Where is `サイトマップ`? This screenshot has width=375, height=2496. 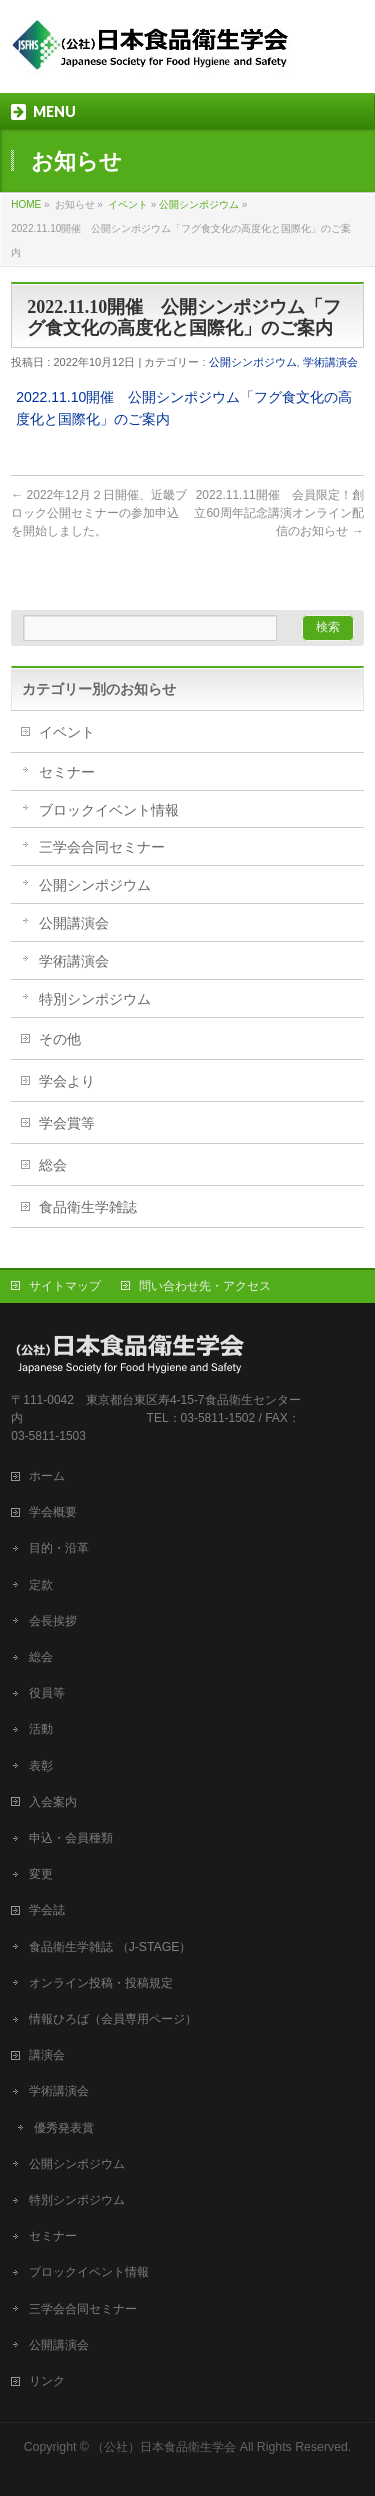 サイトマップ is located at coordinates (65, 1286).